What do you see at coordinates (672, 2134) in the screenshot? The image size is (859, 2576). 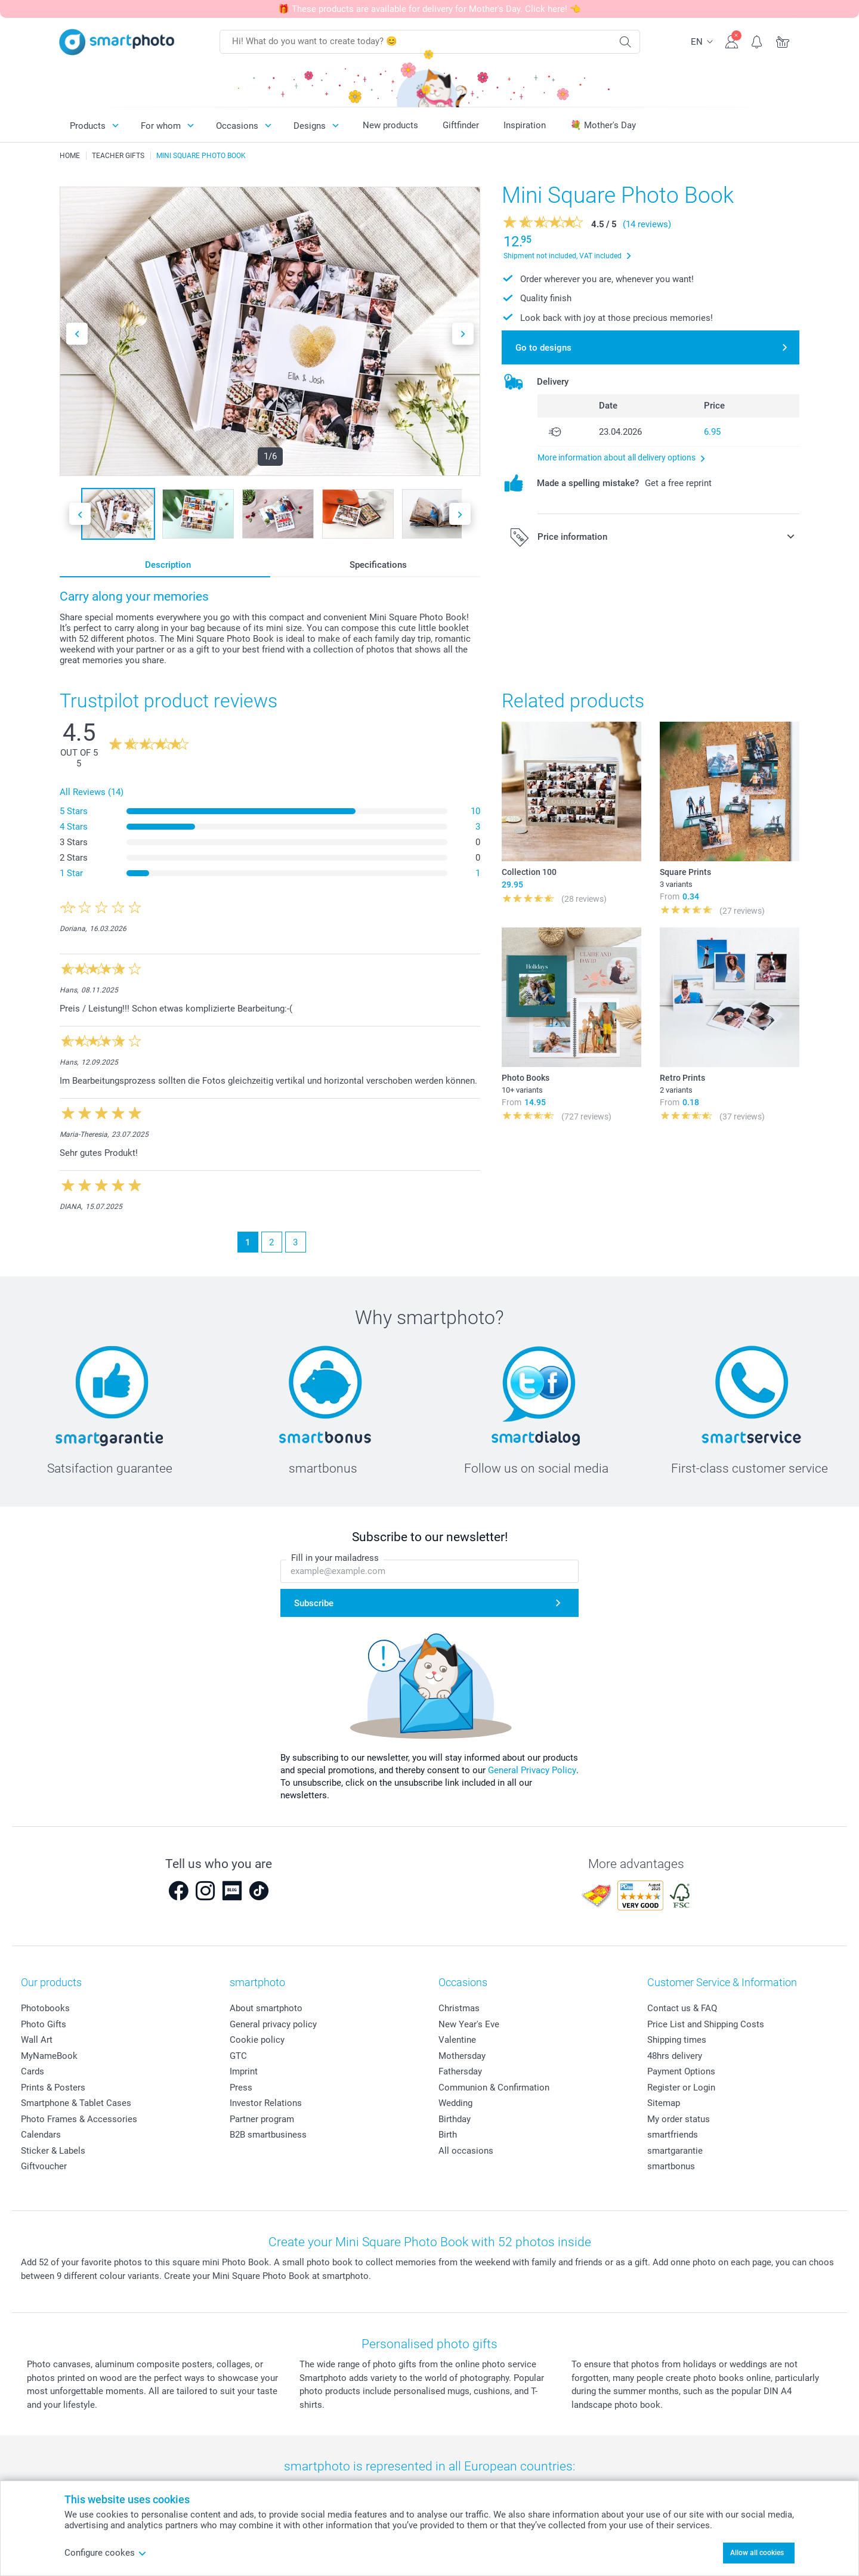 I see `smartfriends` at bounding box center [672, 2134].